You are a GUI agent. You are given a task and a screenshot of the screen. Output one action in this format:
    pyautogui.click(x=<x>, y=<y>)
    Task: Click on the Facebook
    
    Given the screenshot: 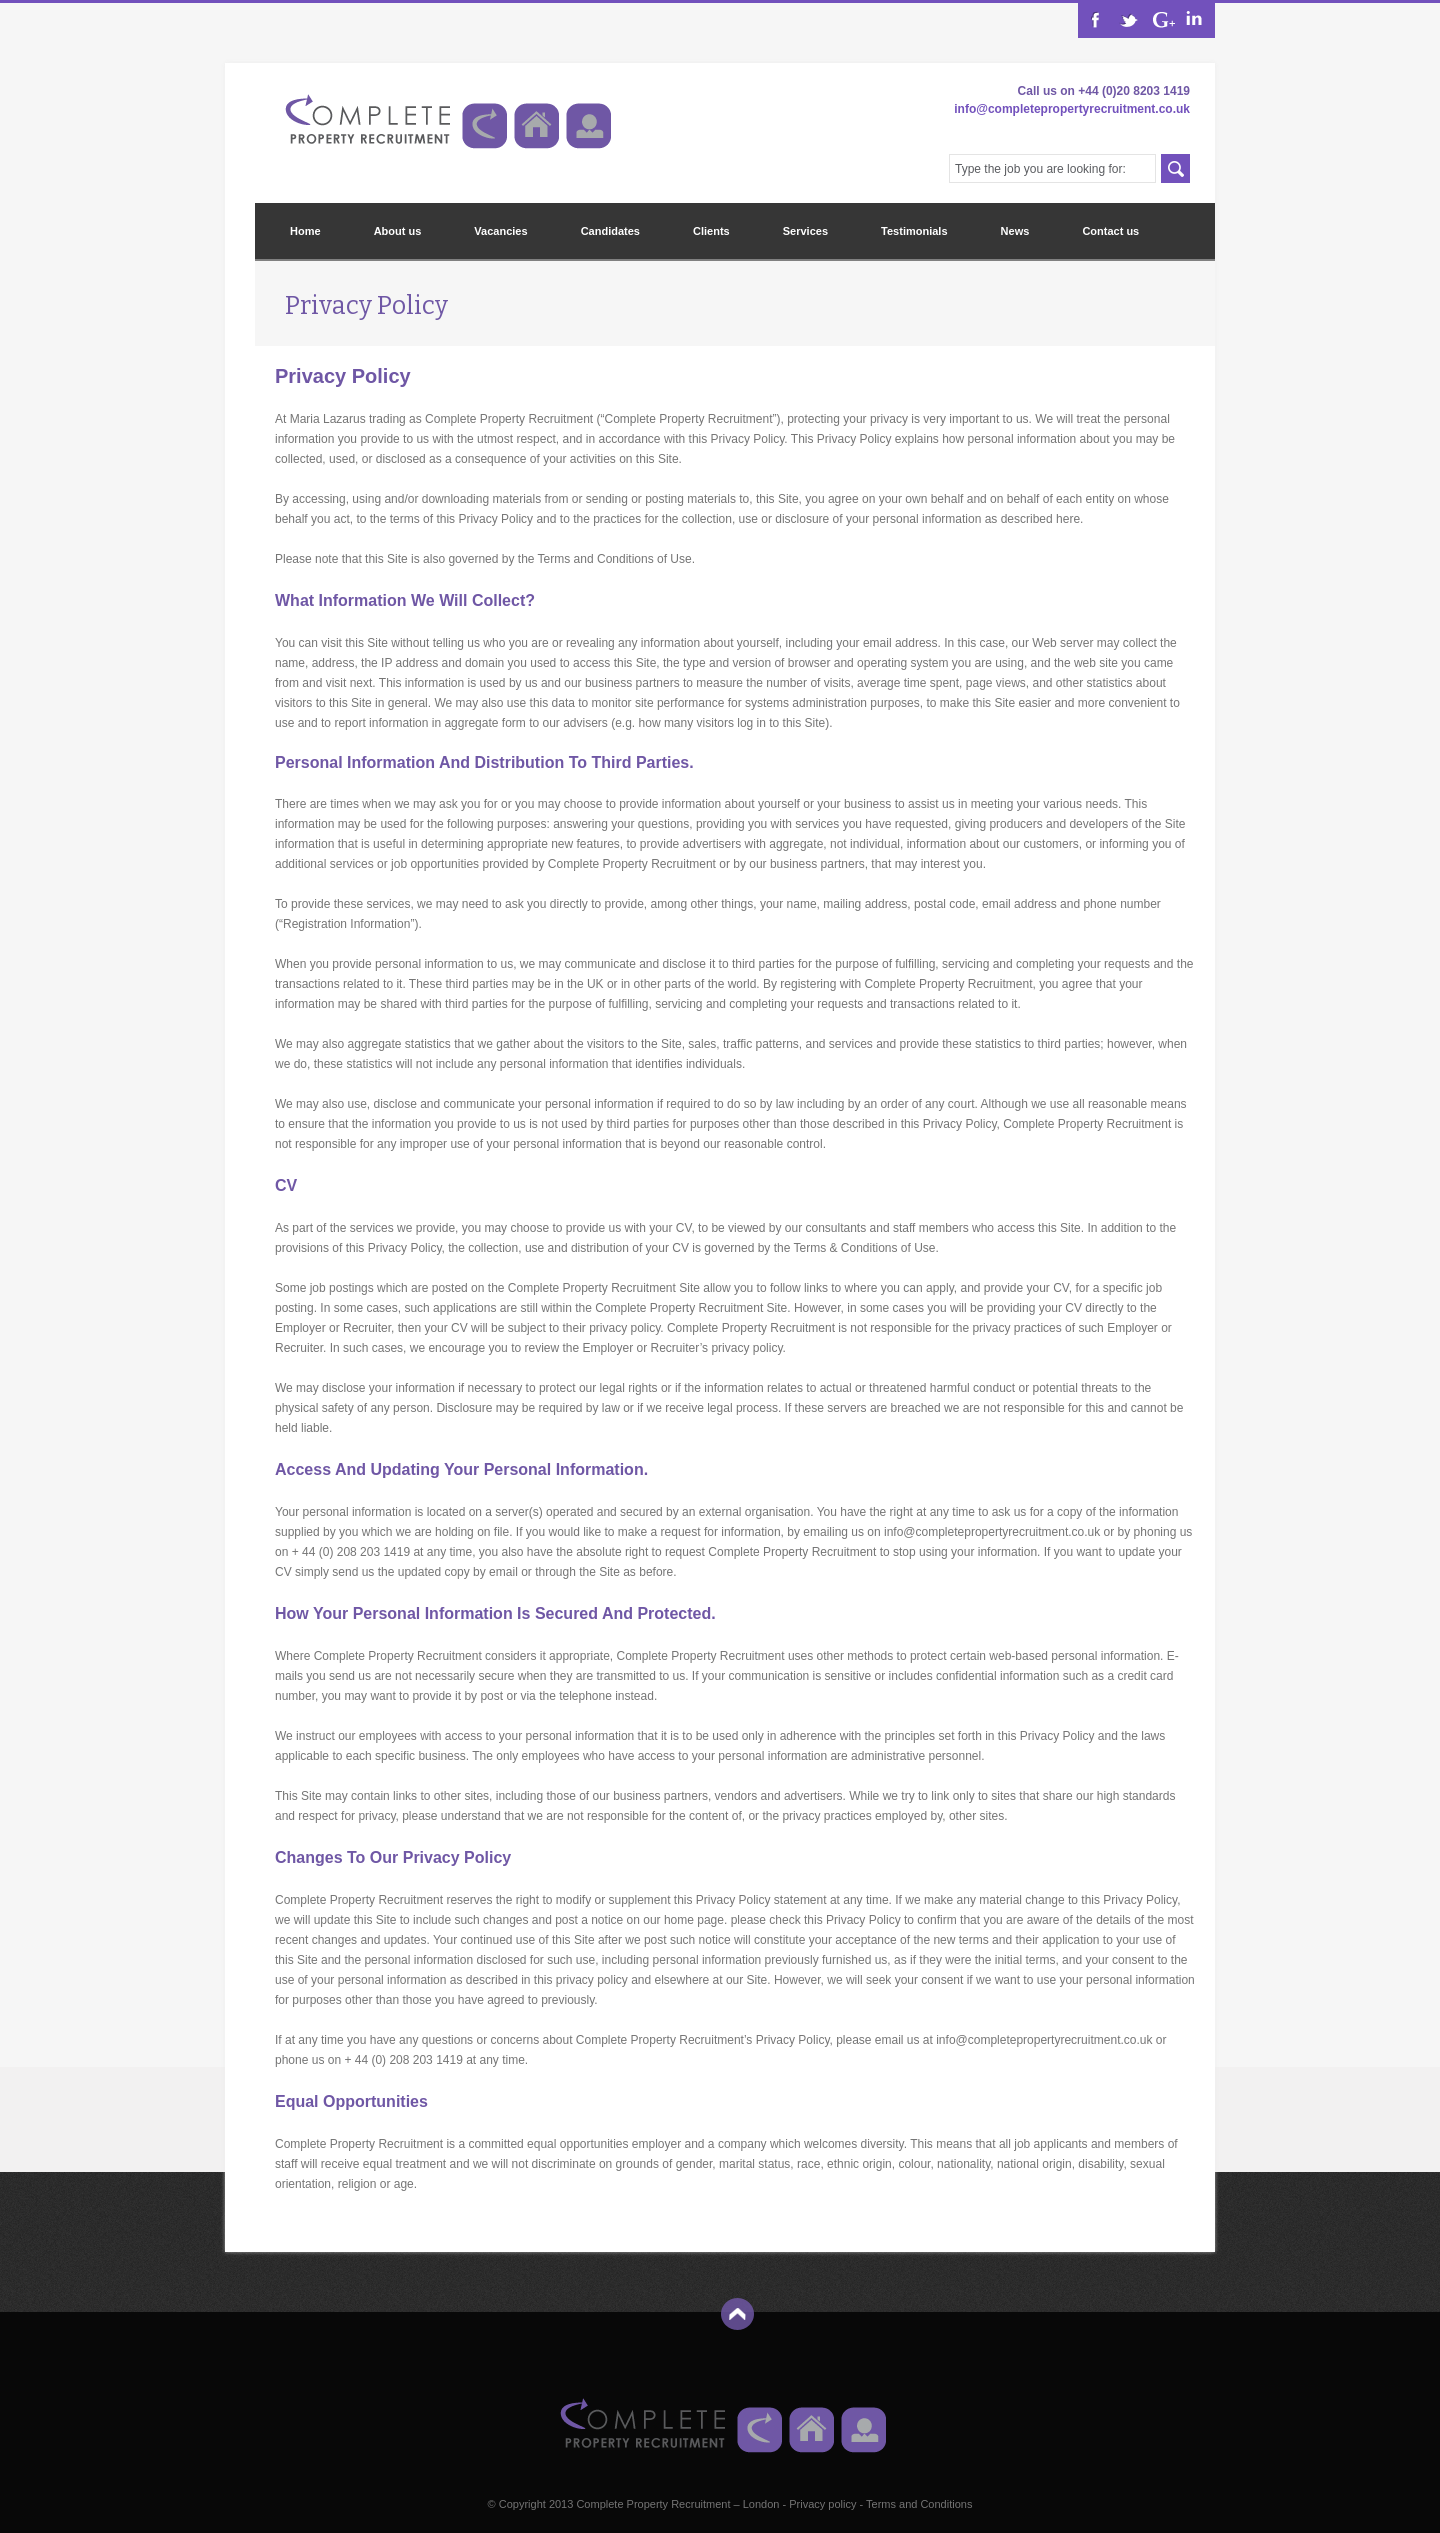 What is the action you would take?
    pyautogui.click(x=1095, y=20)
    